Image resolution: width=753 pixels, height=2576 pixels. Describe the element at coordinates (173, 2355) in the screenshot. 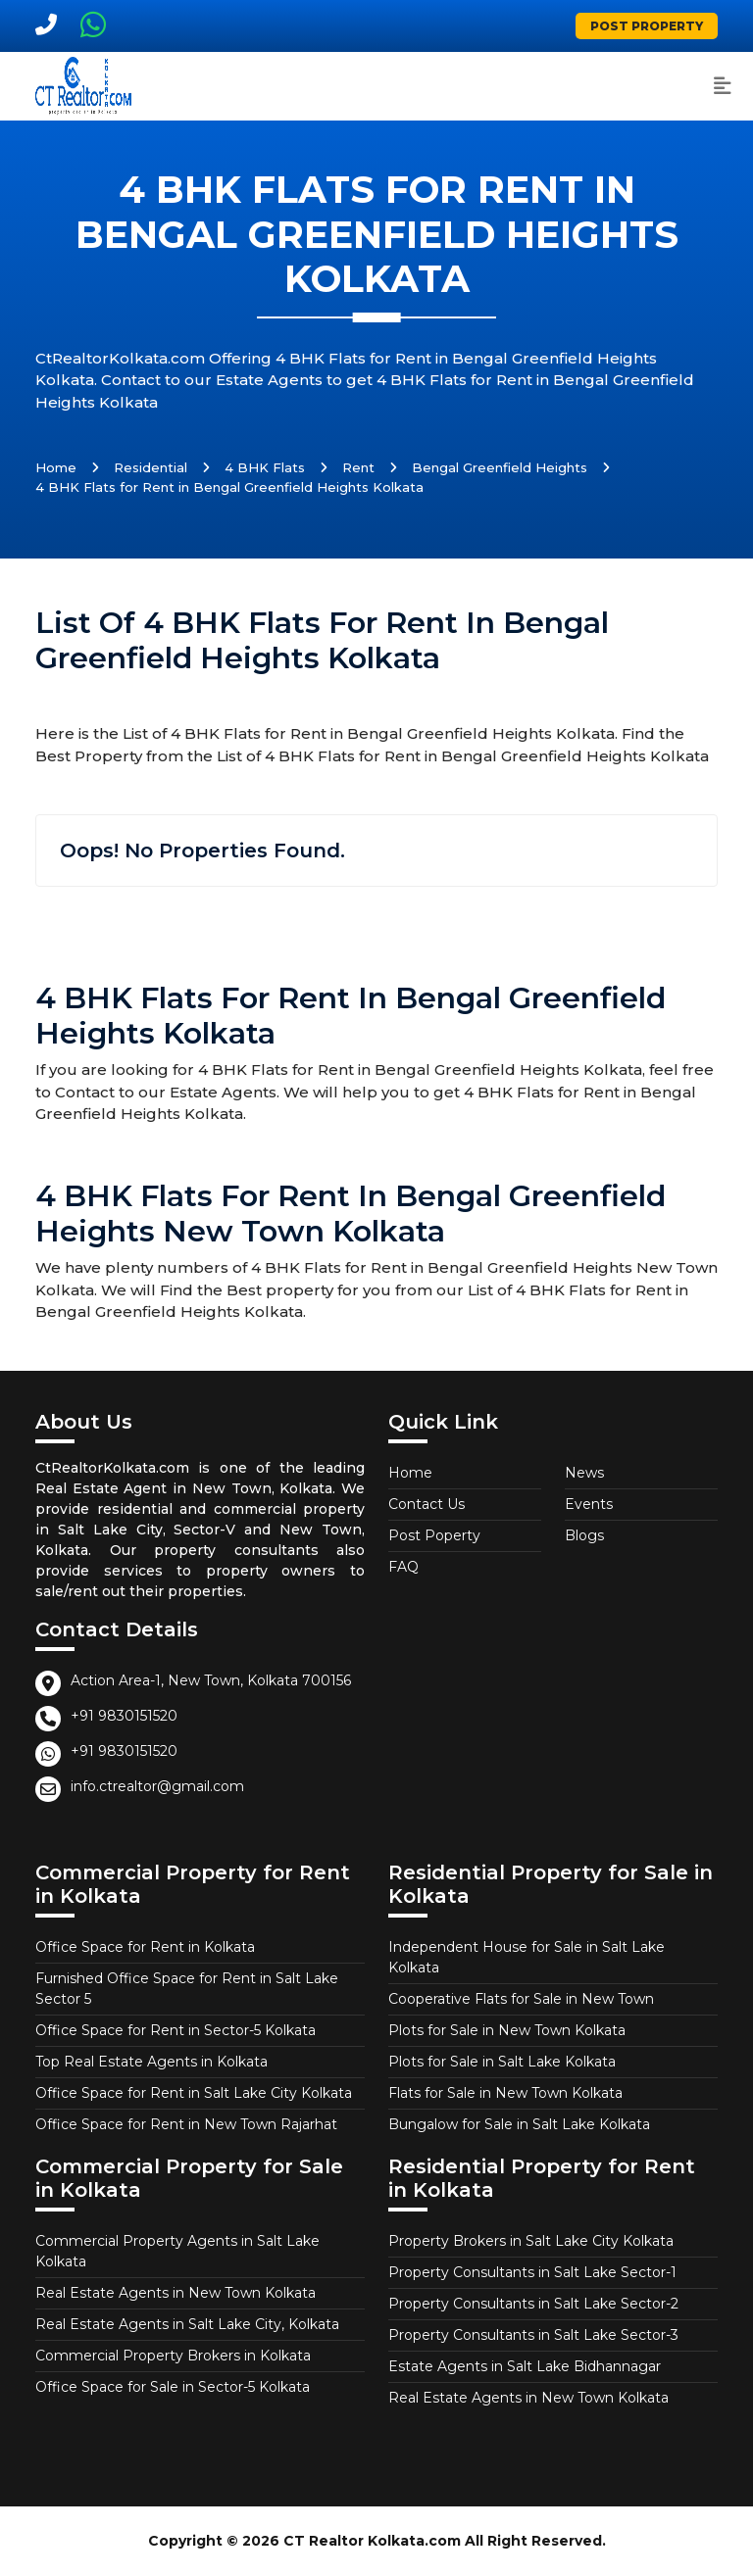

I see `Commercial Property Brokers in Kolkata` at that location.